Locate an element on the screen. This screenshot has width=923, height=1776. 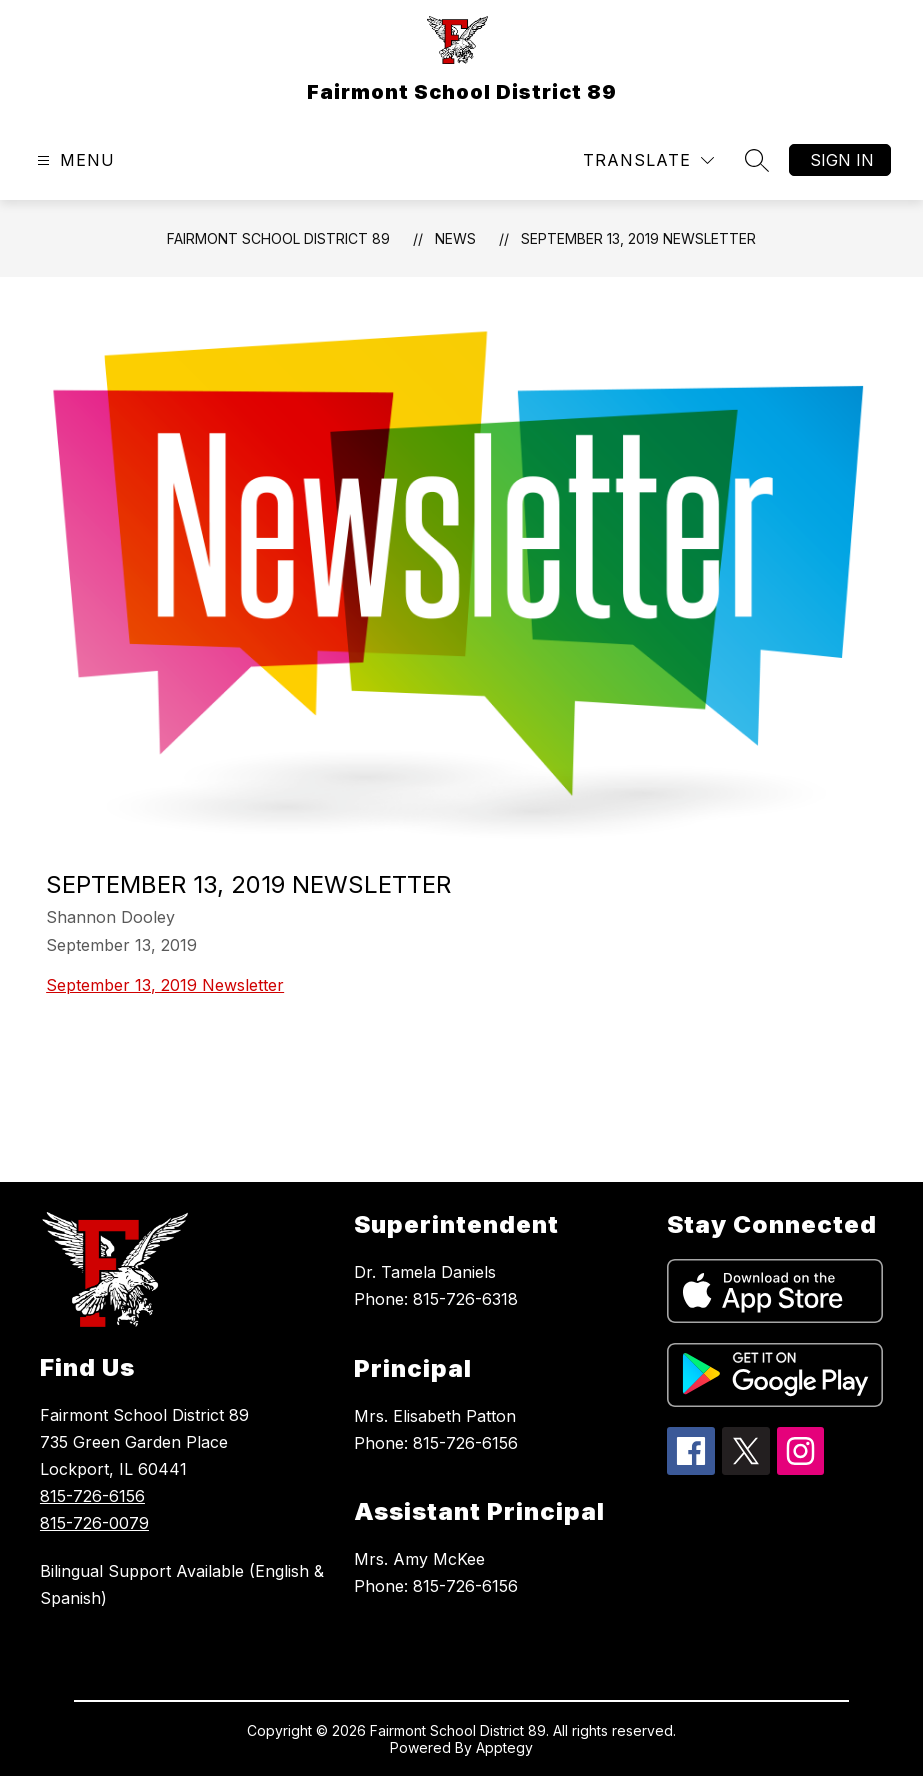
Sign in is located at coordinates (842, 160).